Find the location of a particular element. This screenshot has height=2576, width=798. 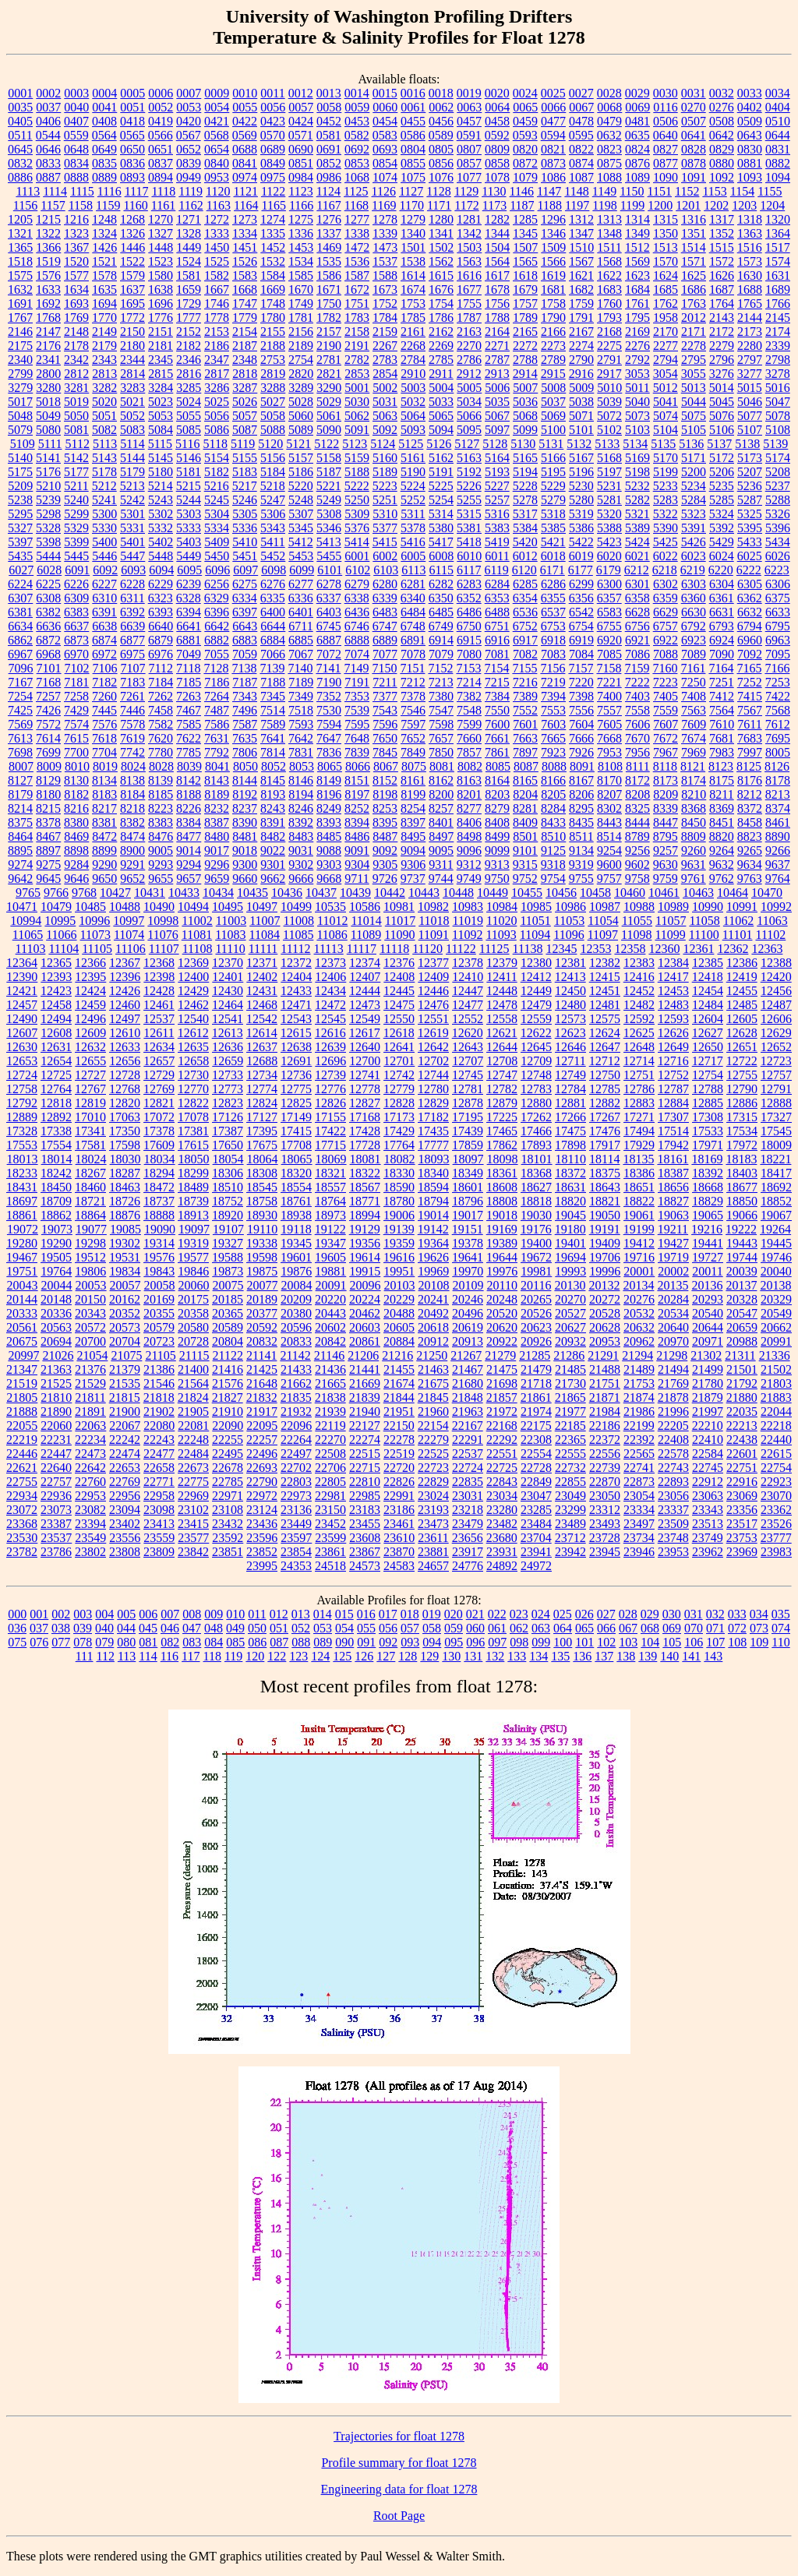

21302 is located at coordinates (706, 1355).